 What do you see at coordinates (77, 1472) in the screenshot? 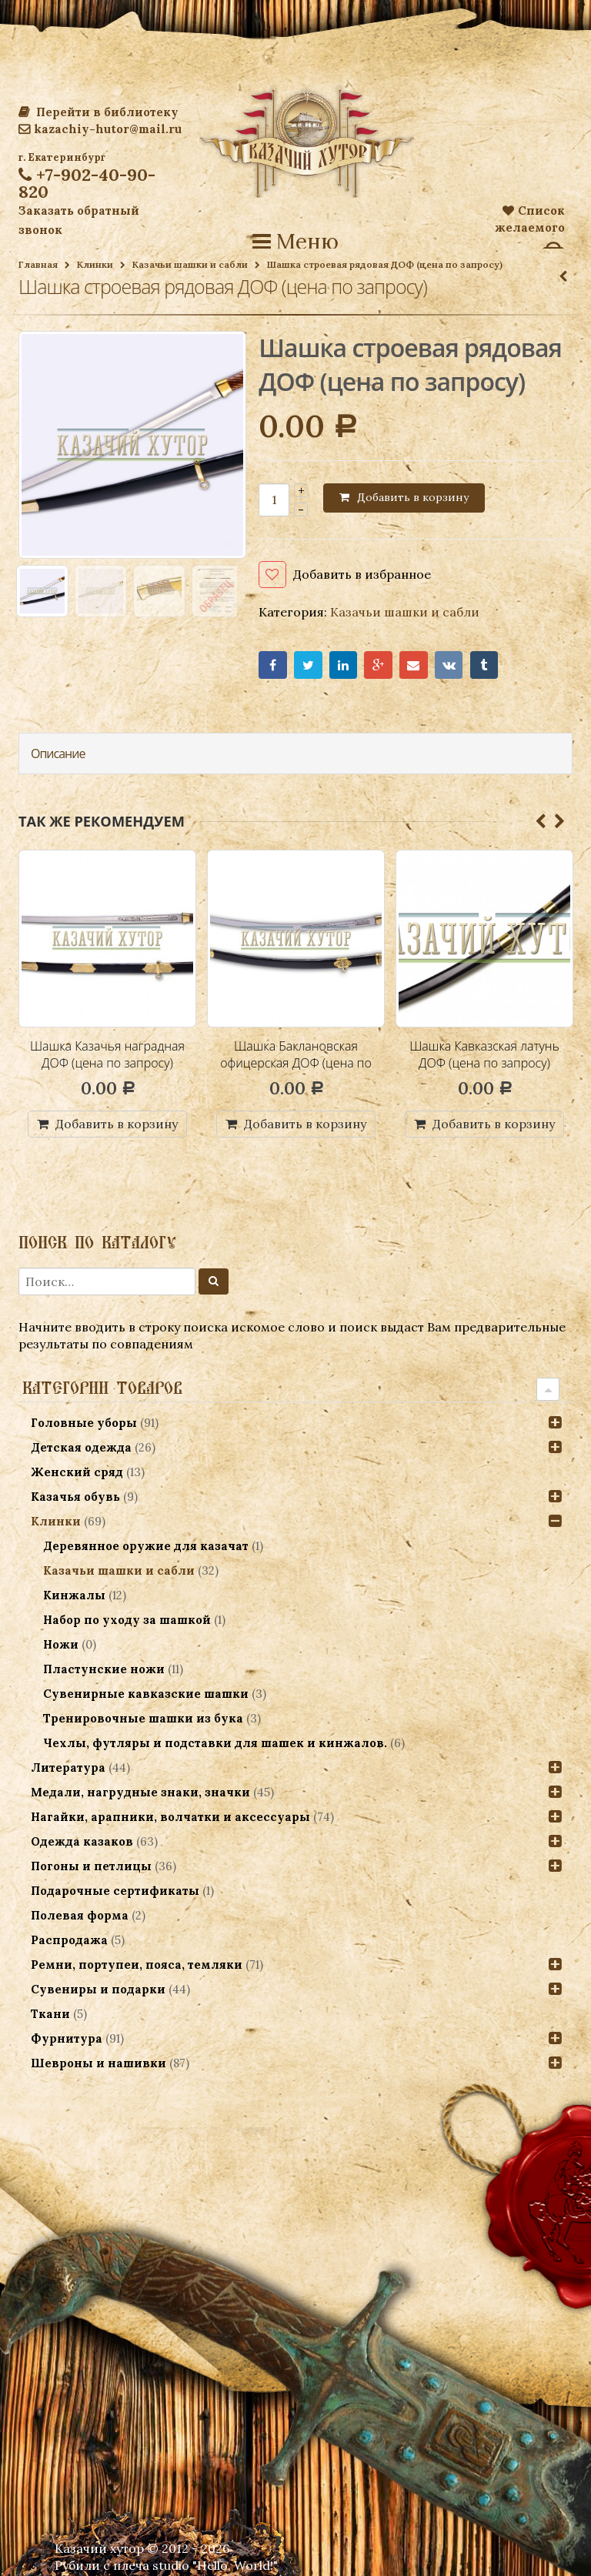
I see `Женский сряд` at bounding box center [77, 1472].